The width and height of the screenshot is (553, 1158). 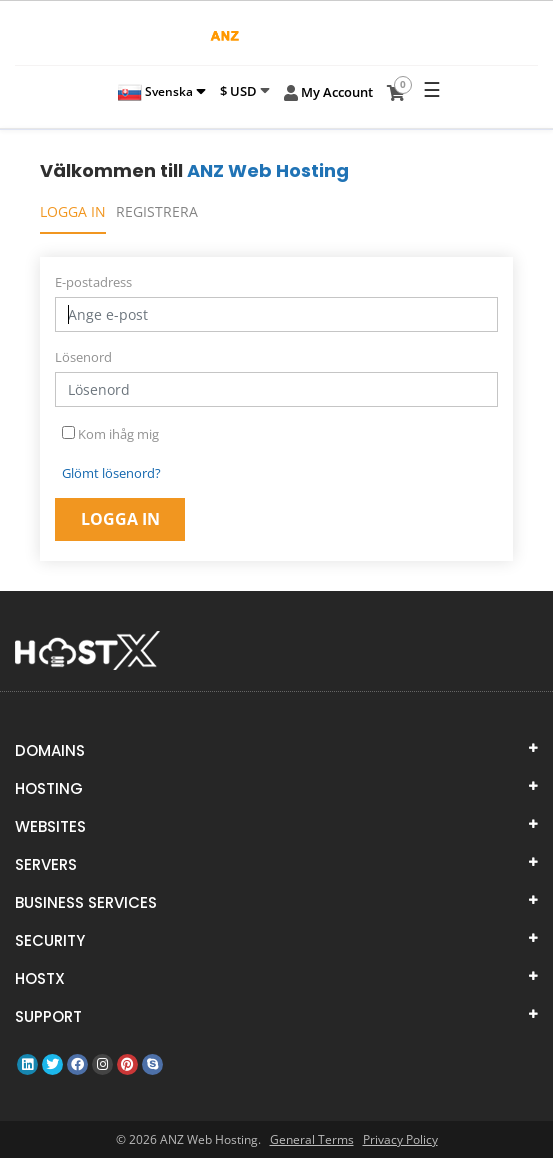 I want to click on Glömt lösenord?, so click(x=111, y=473).